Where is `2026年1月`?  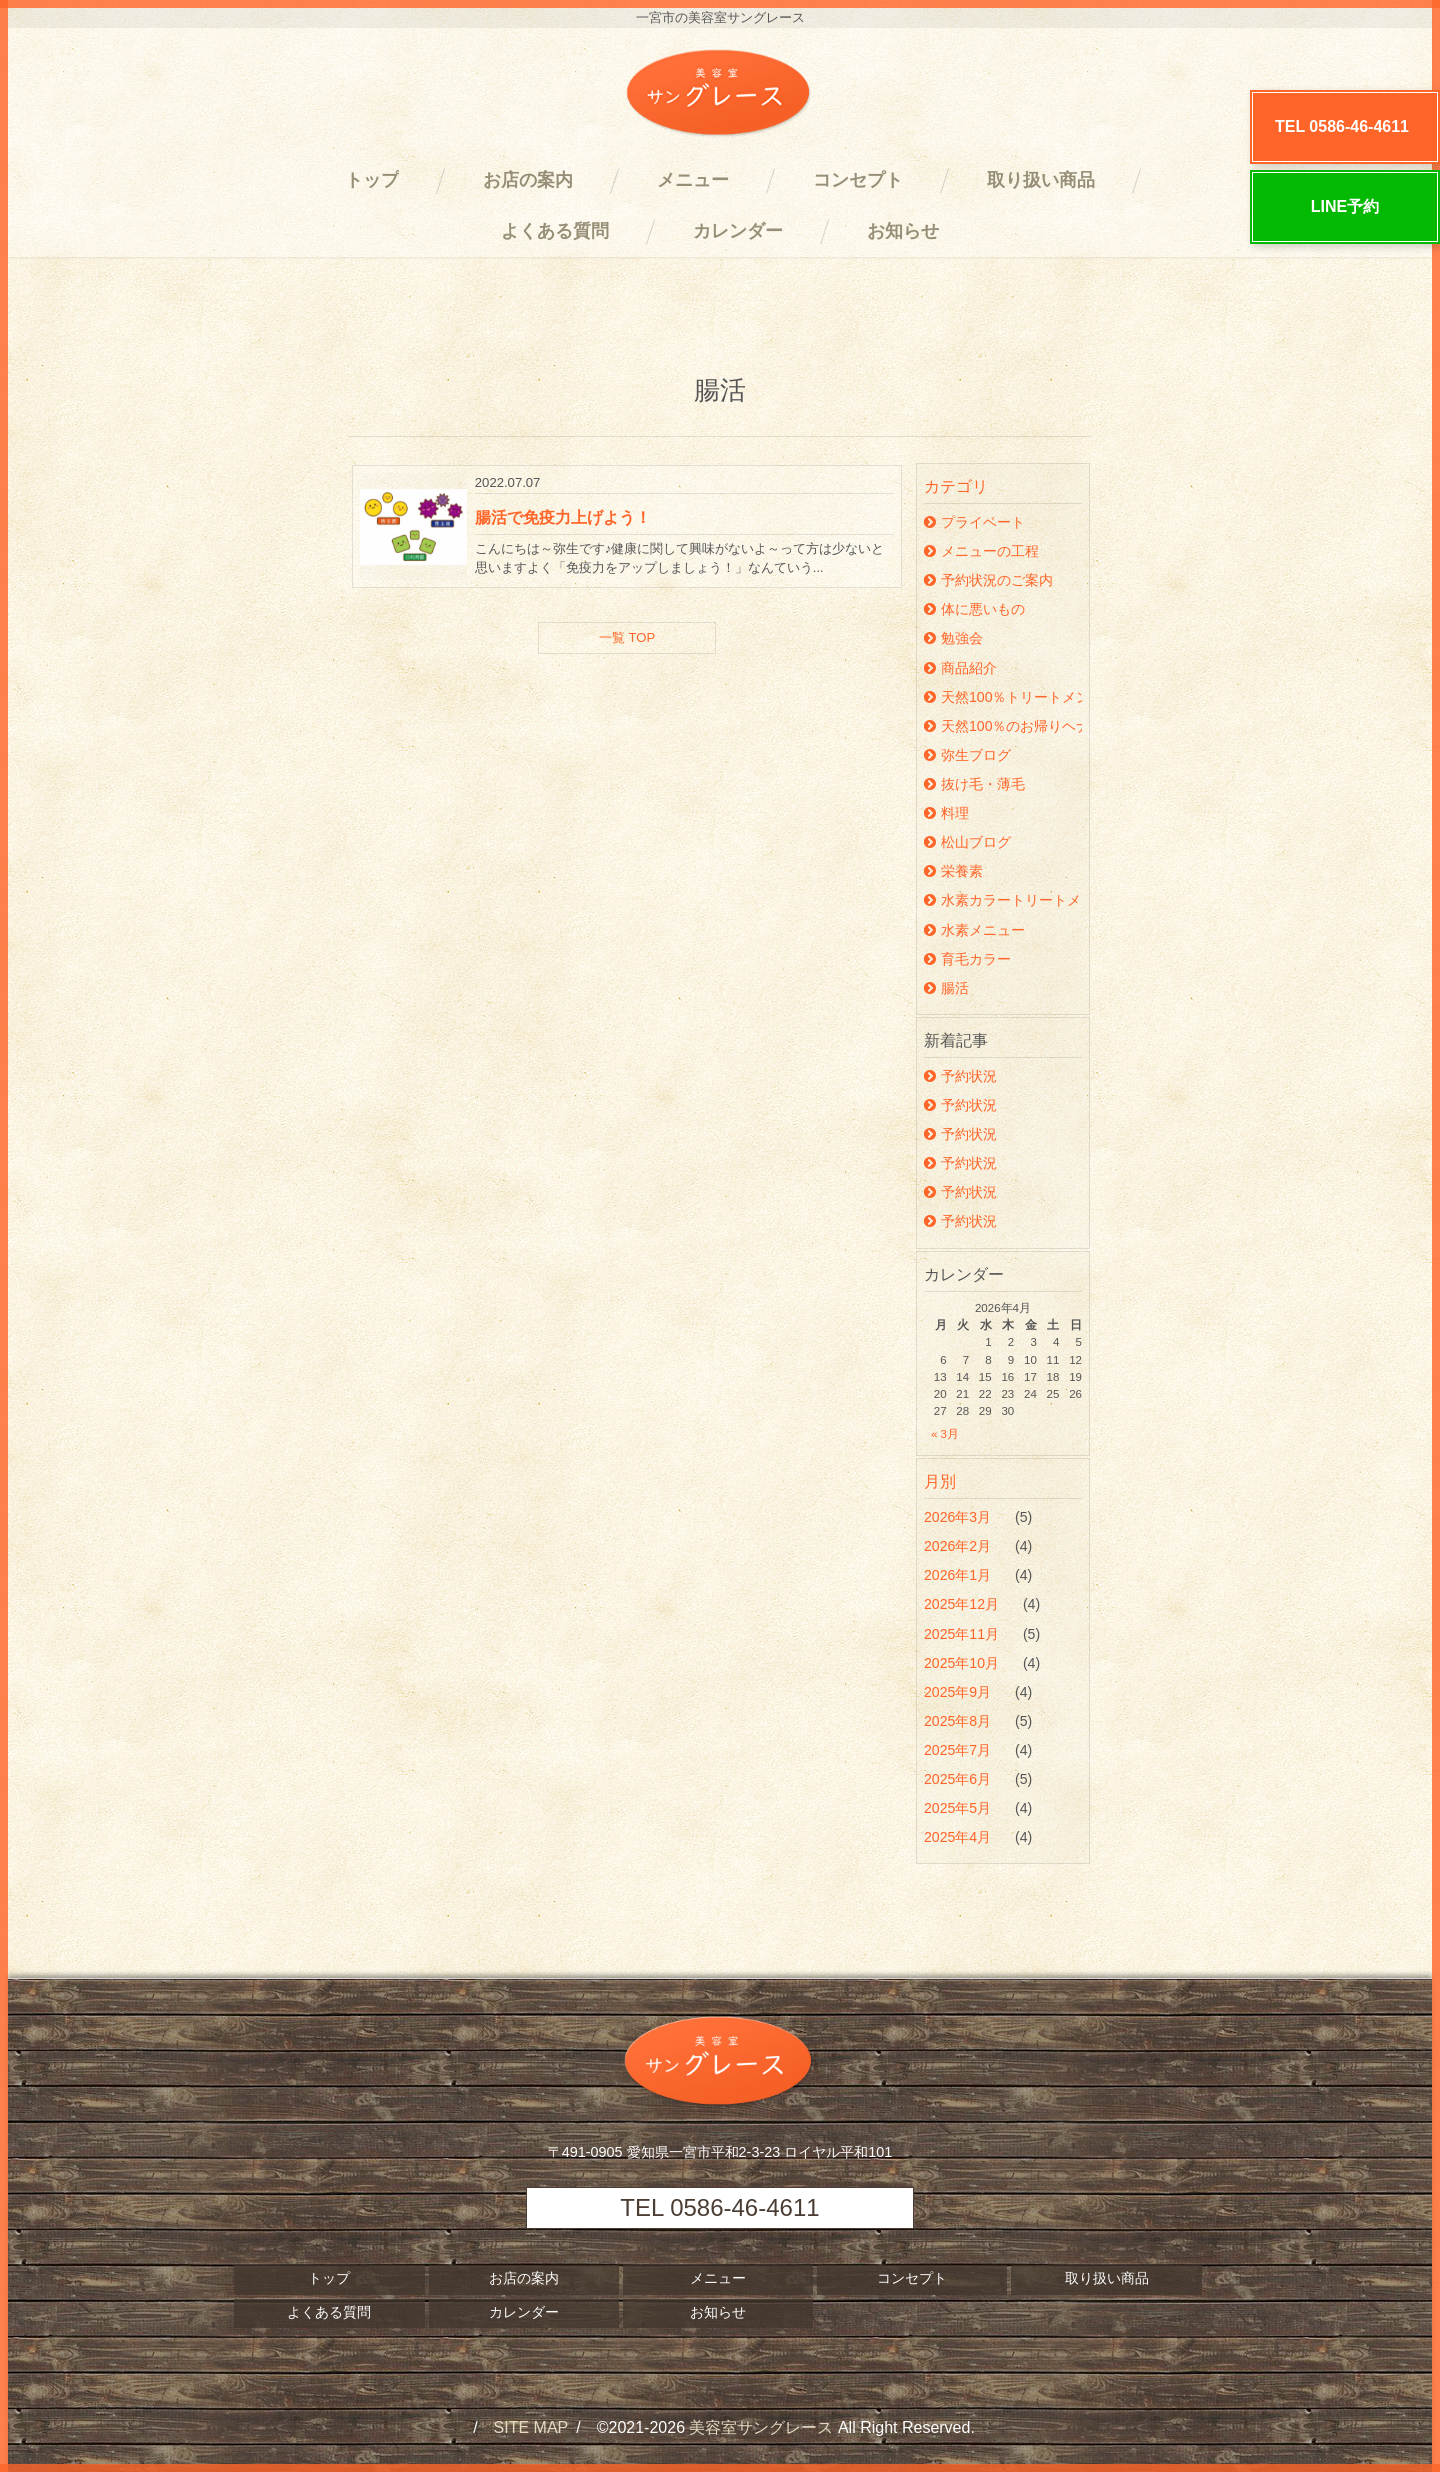 2026年1月 is located at coordinates (959, 1575).